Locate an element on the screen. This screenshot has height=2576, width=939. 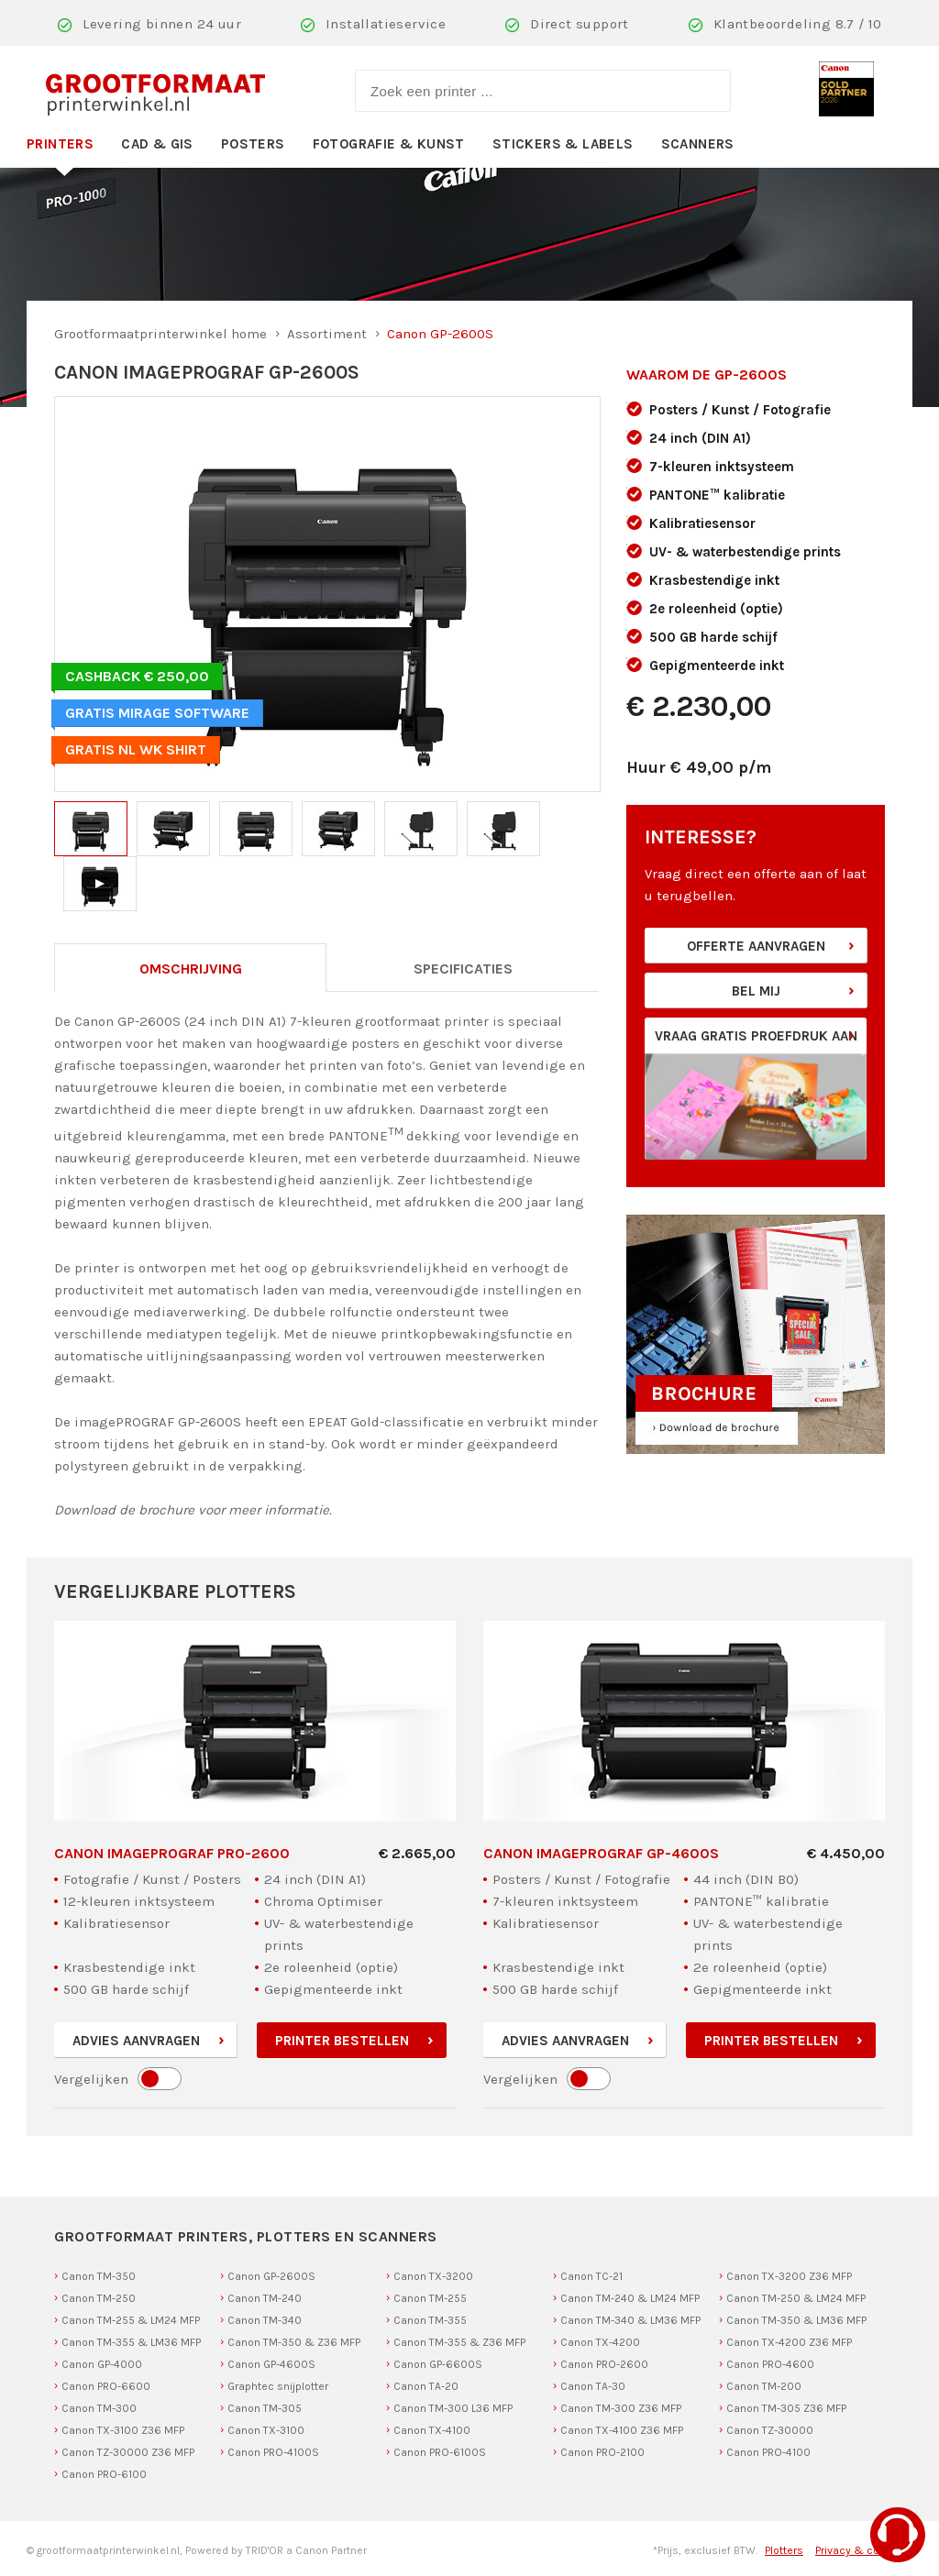
Canon TM-305 Z36 MFP is located at coordinates (786, 2408).